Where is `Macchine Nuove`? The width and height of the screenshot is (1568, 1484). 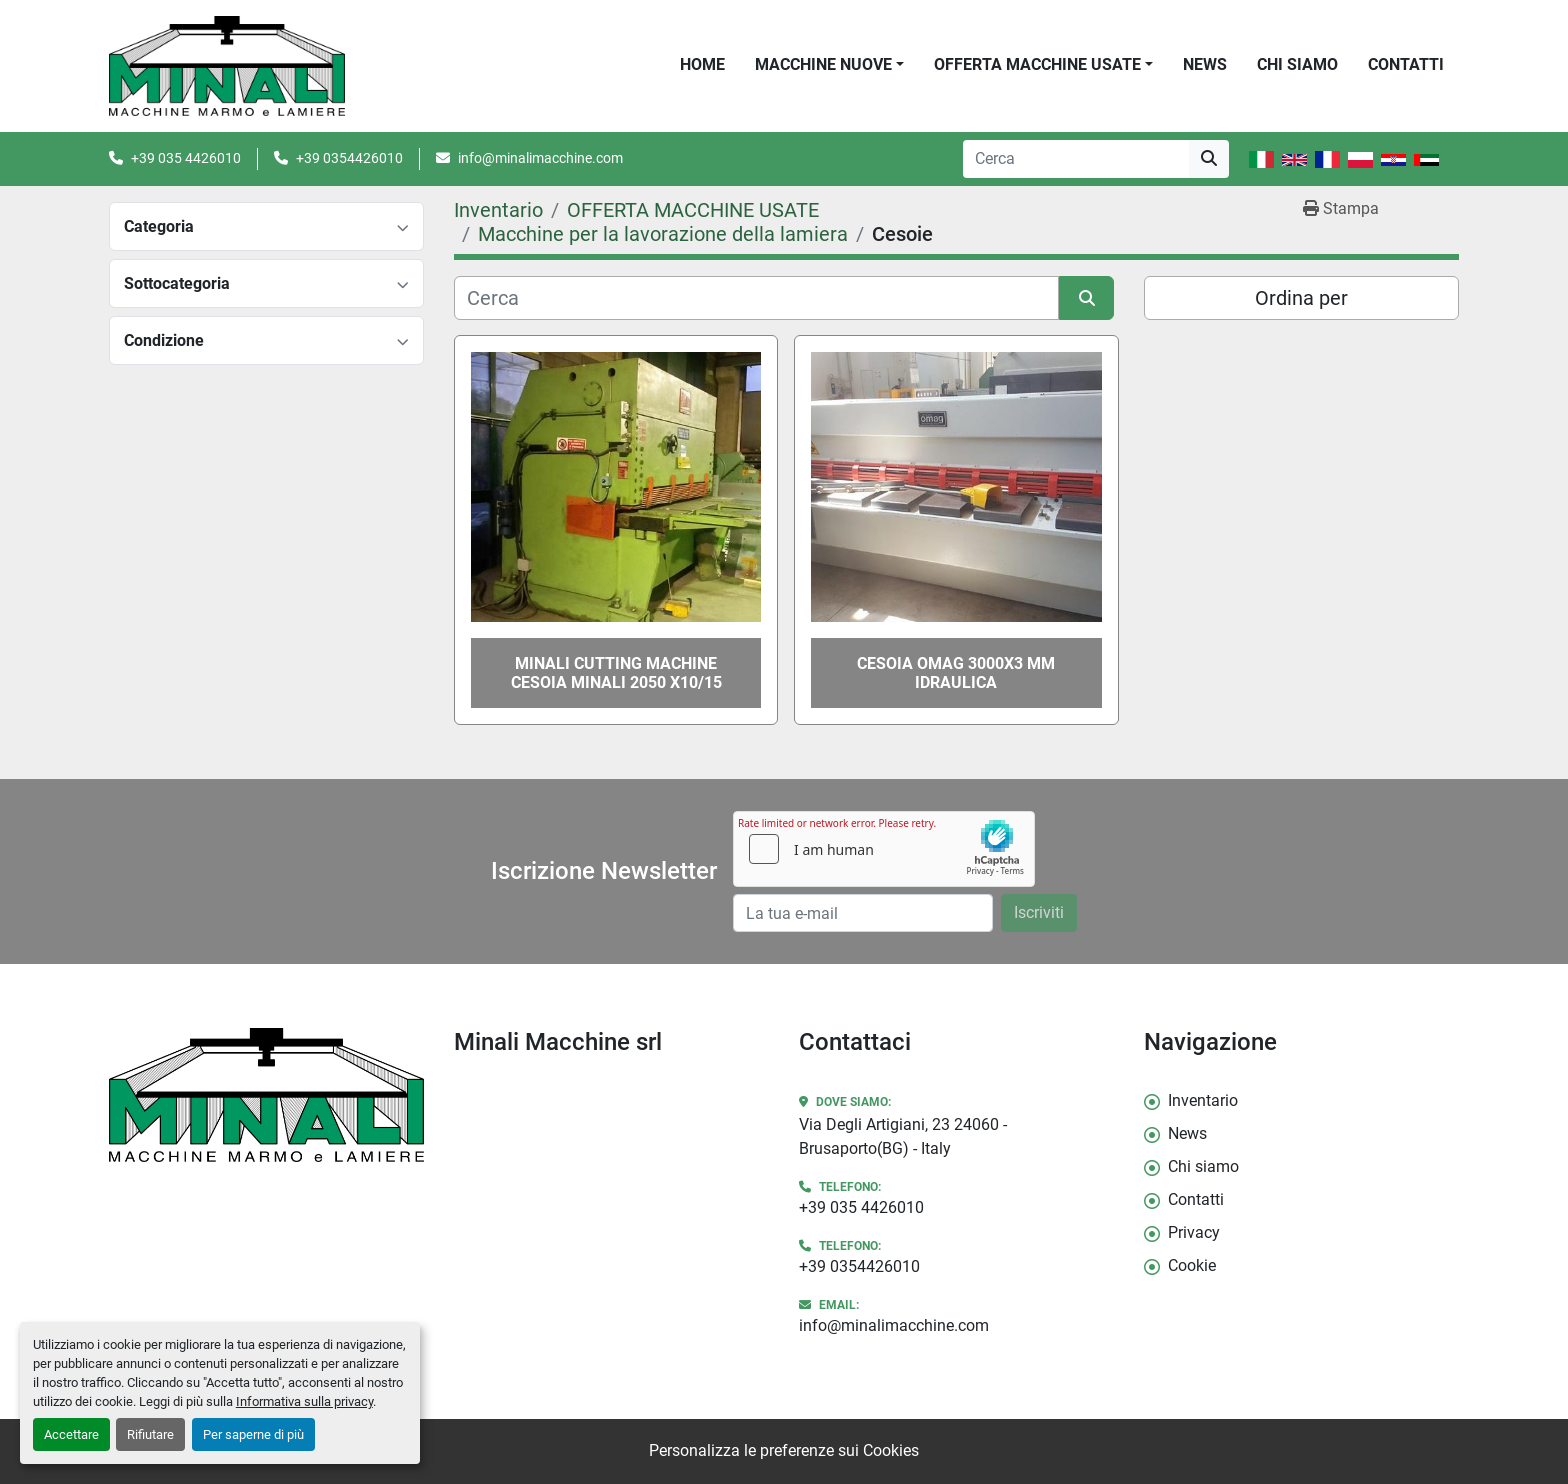
Macchine Nuove is located at coordinates (823, 64).